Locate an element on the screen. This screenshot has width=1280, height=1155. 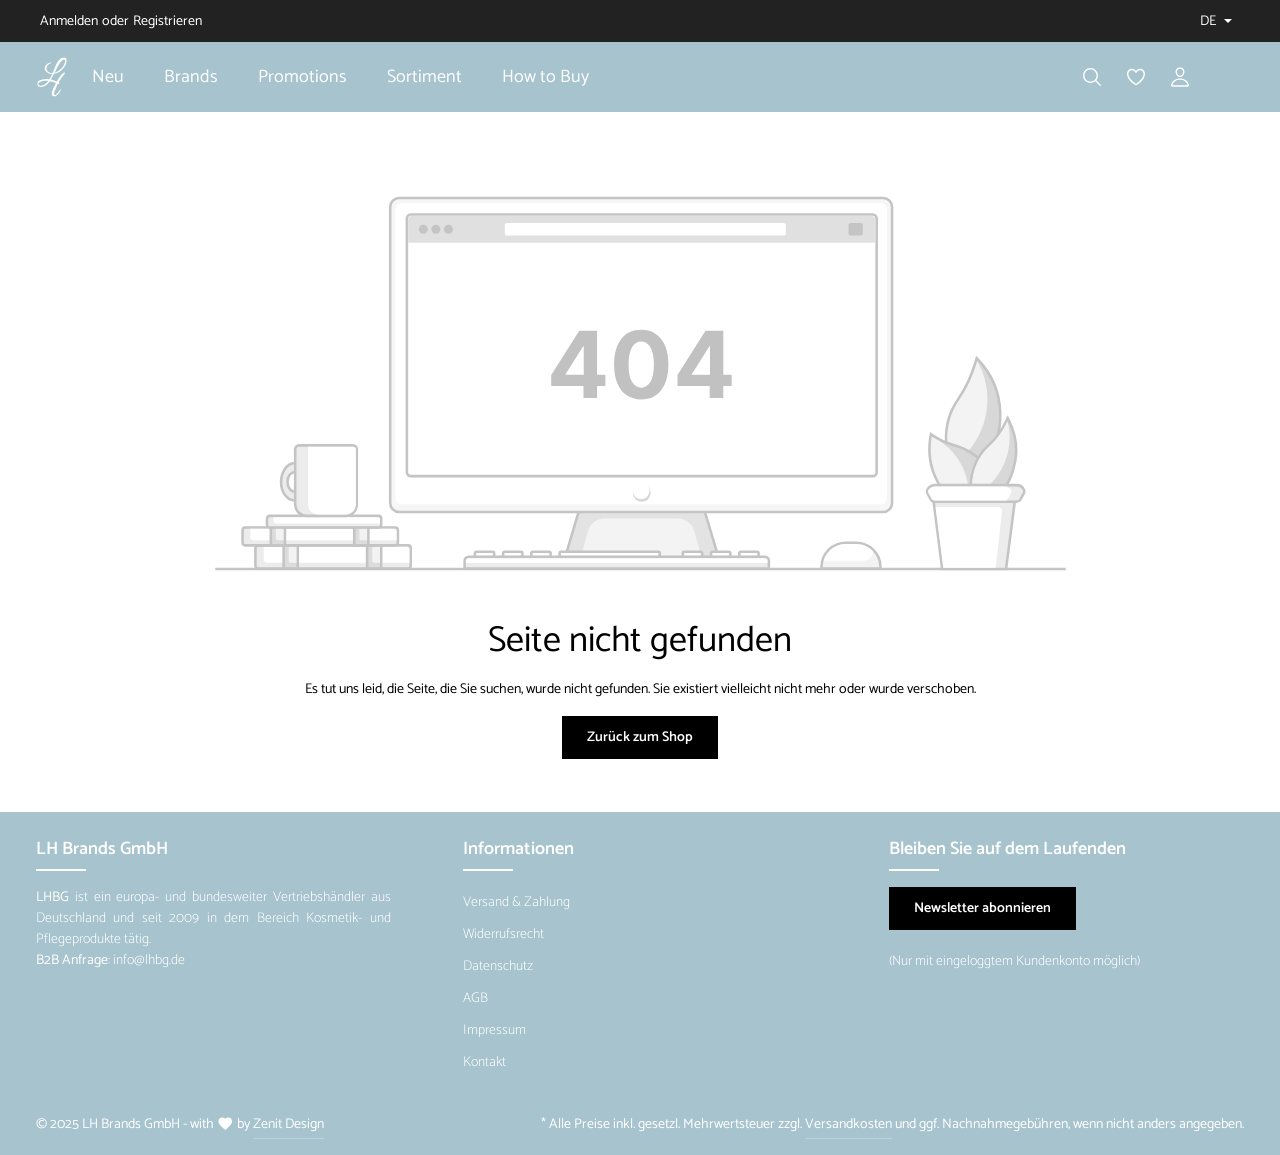
[Ihr Konto] is located at coordinates (1180, 77).